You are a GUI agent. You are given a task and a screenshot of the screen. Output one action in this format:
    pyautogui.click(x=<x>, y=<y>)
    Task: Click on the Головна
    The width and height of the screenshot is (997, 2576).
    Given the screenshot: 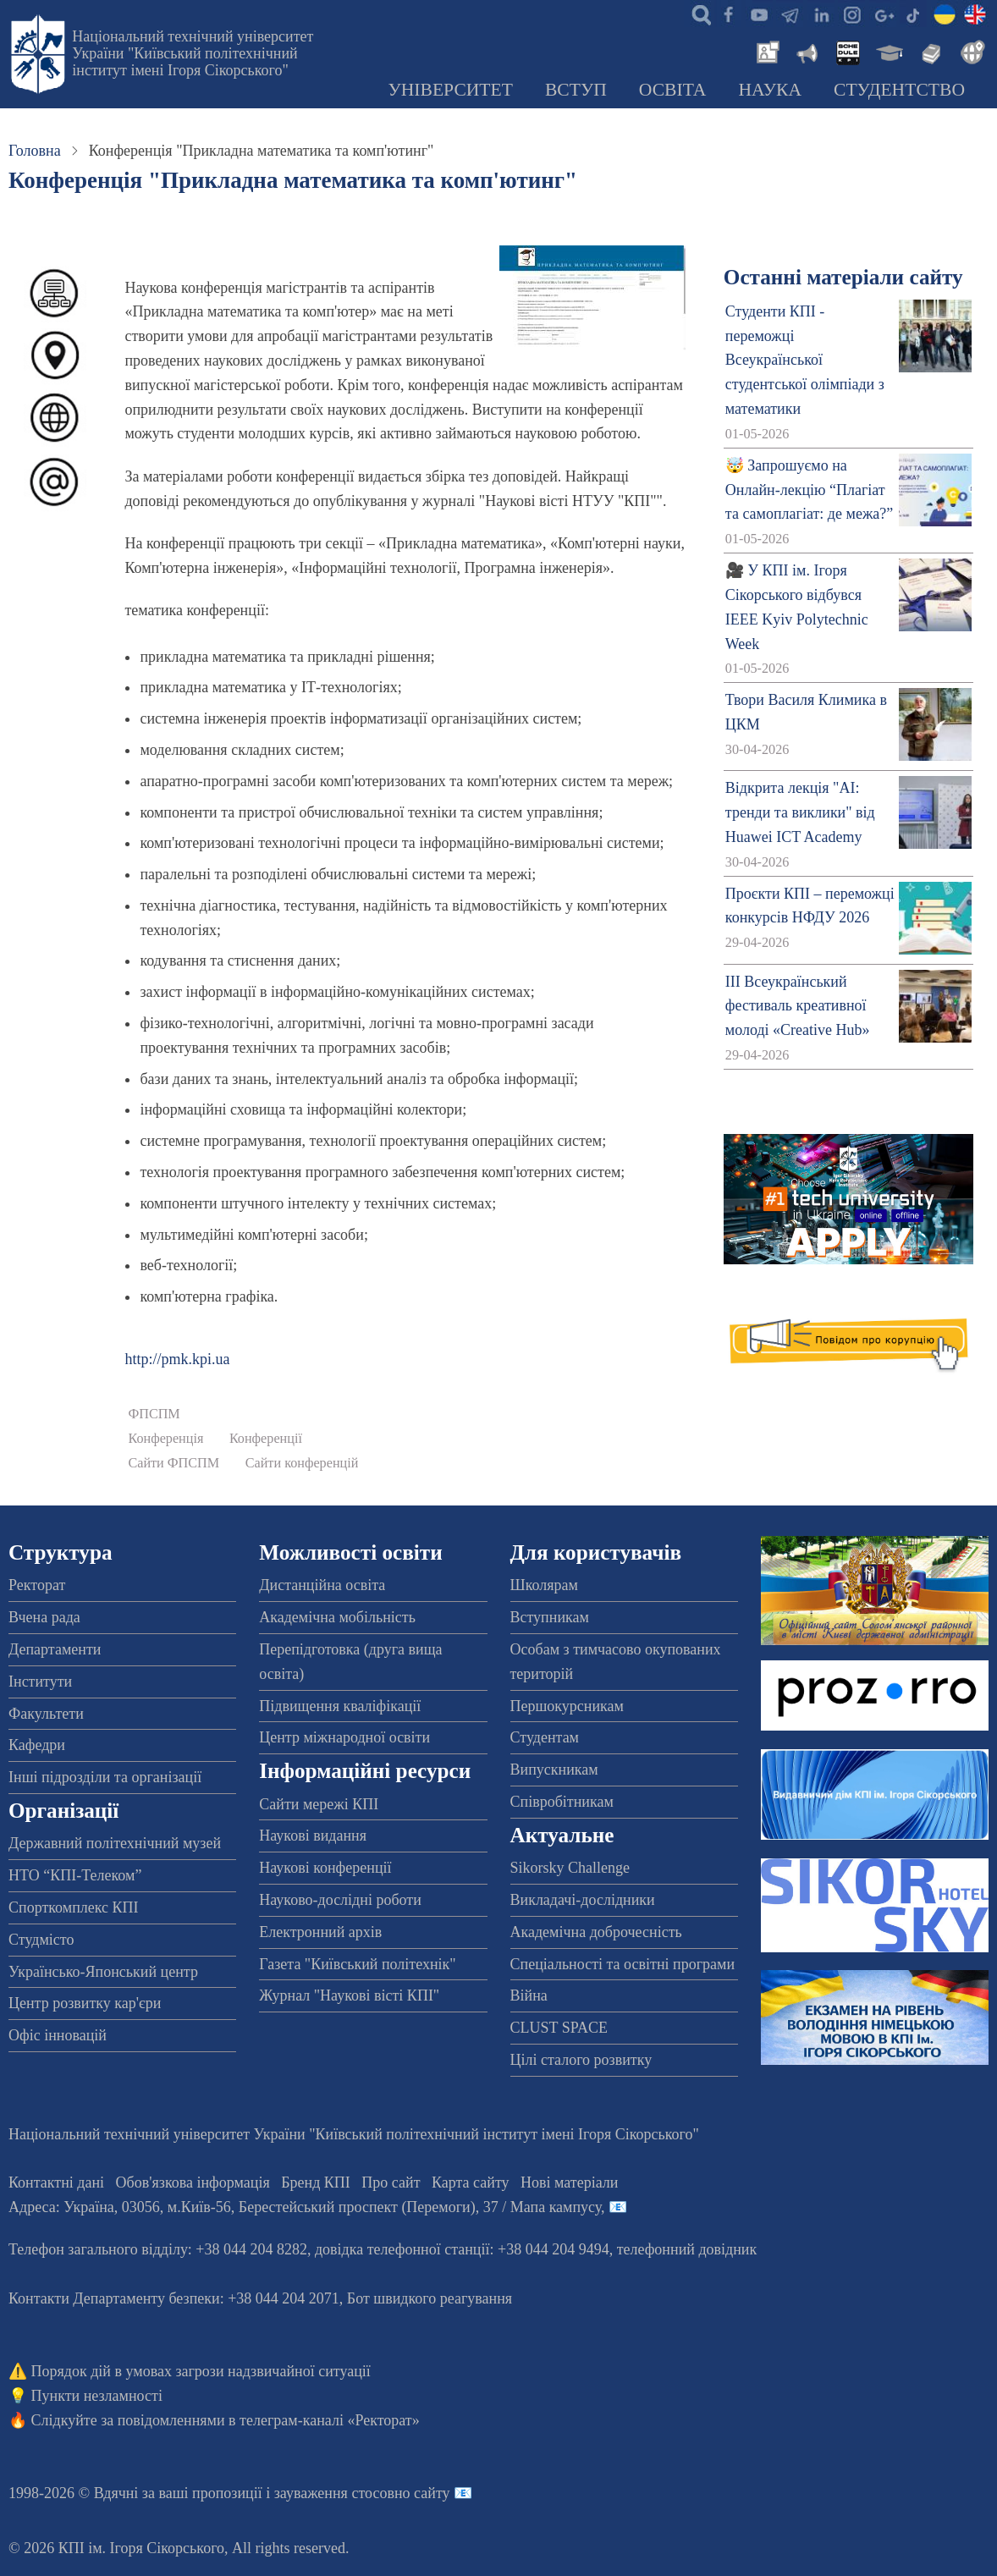 What is the action you would take?
    pyautogui.click(x=34, y=150)
    